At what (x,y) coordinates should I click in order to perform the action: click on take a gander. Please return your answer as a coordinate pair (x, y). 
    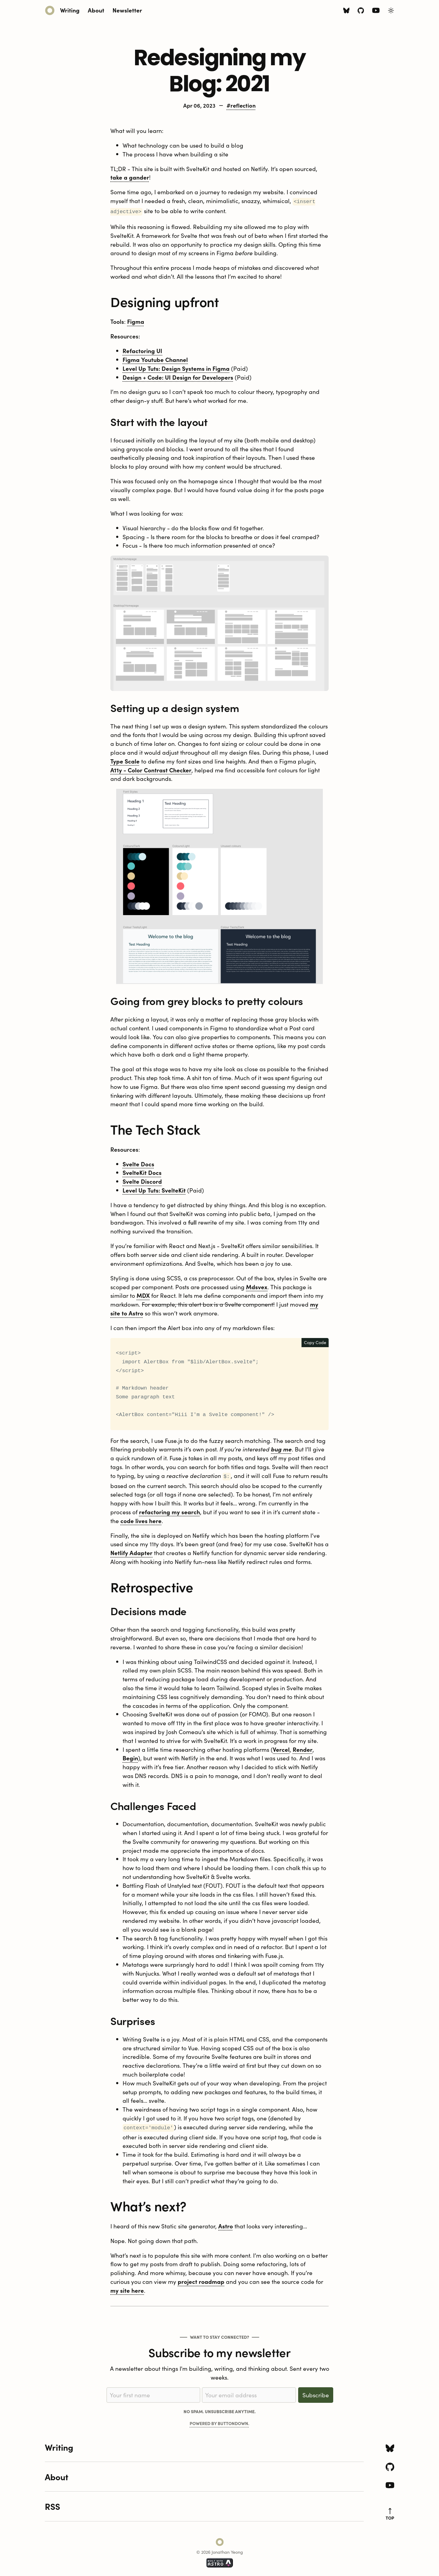
    Looking at the image, I should click on (129, 177).